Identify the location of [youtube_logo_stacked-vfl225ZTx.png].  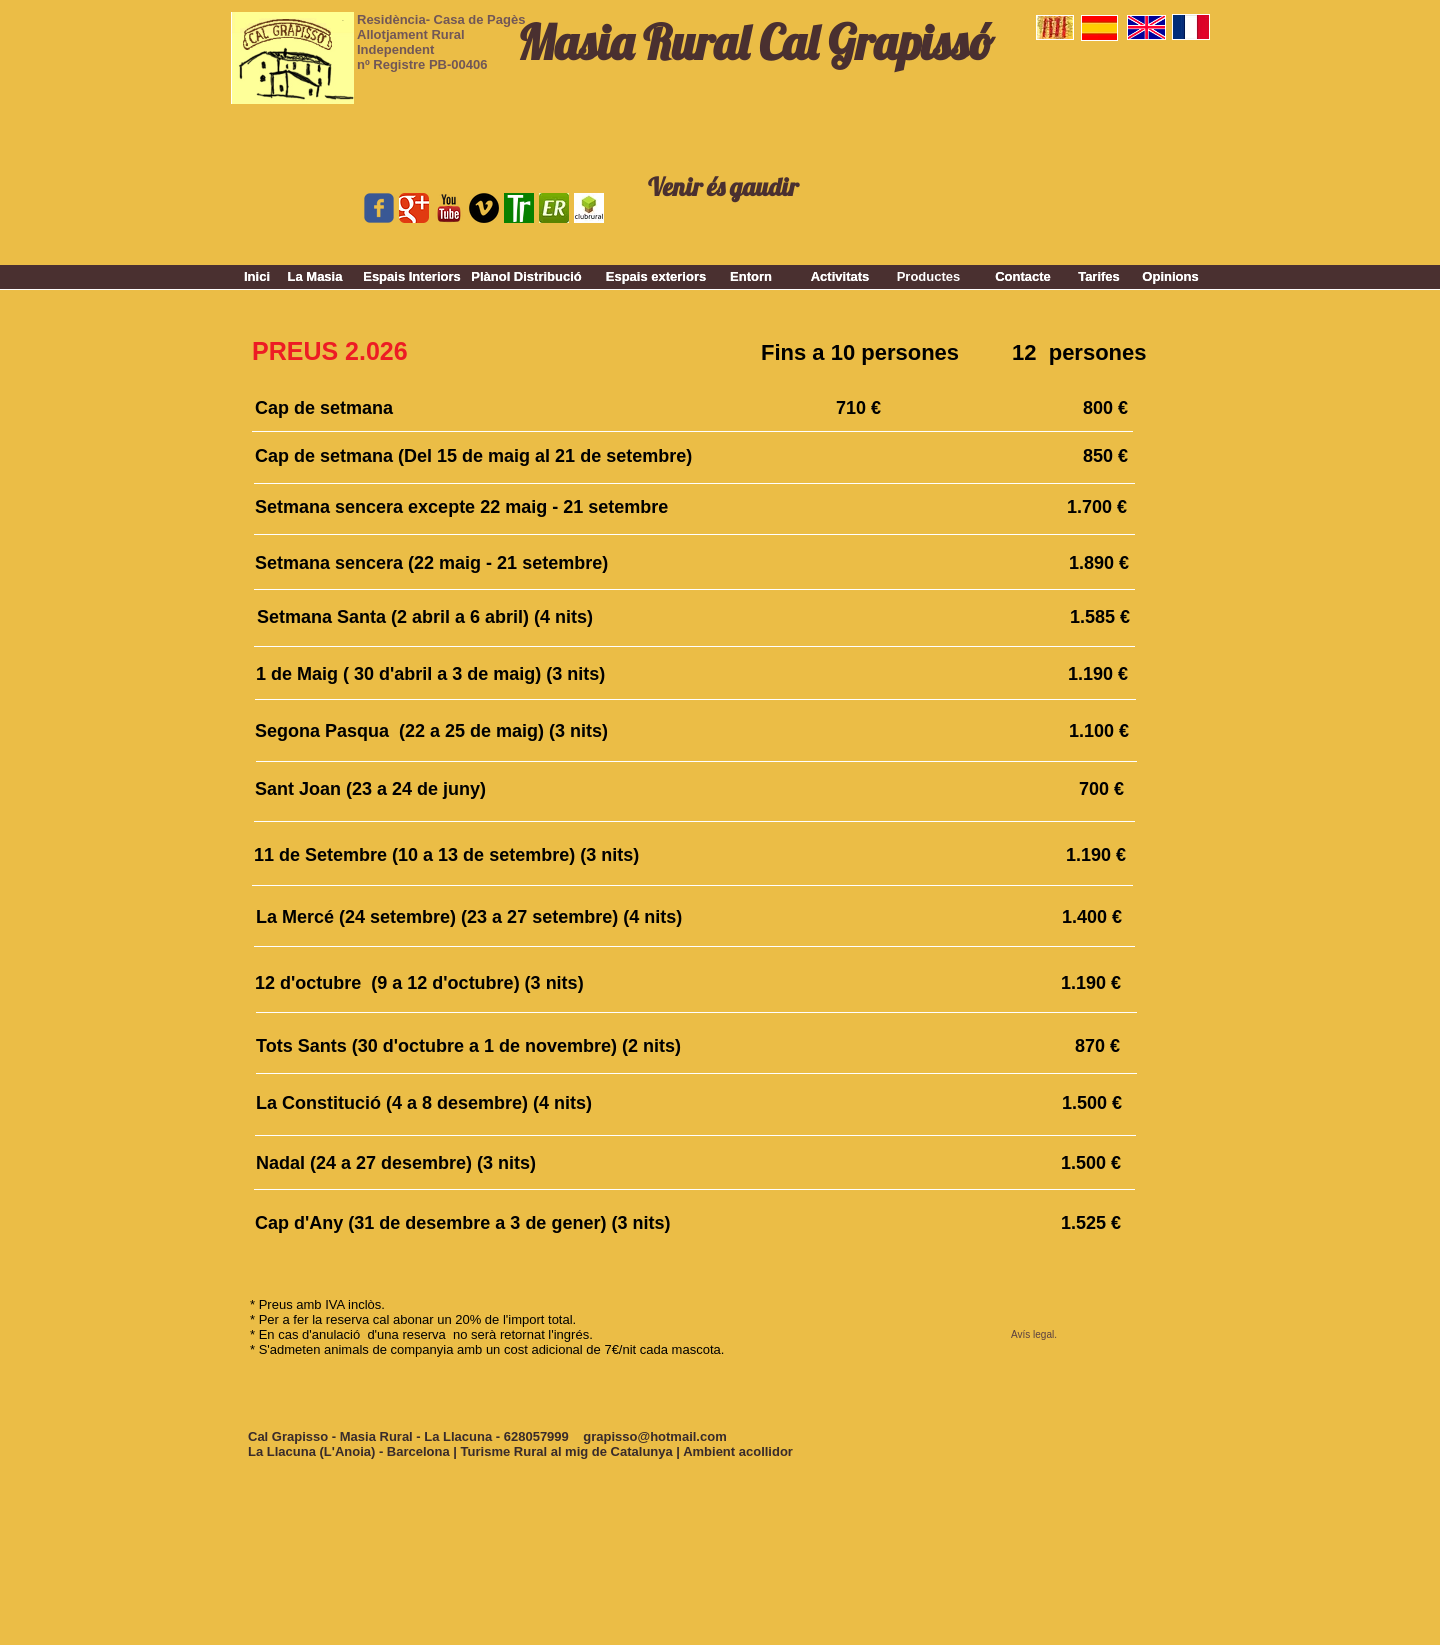
(449, 208).